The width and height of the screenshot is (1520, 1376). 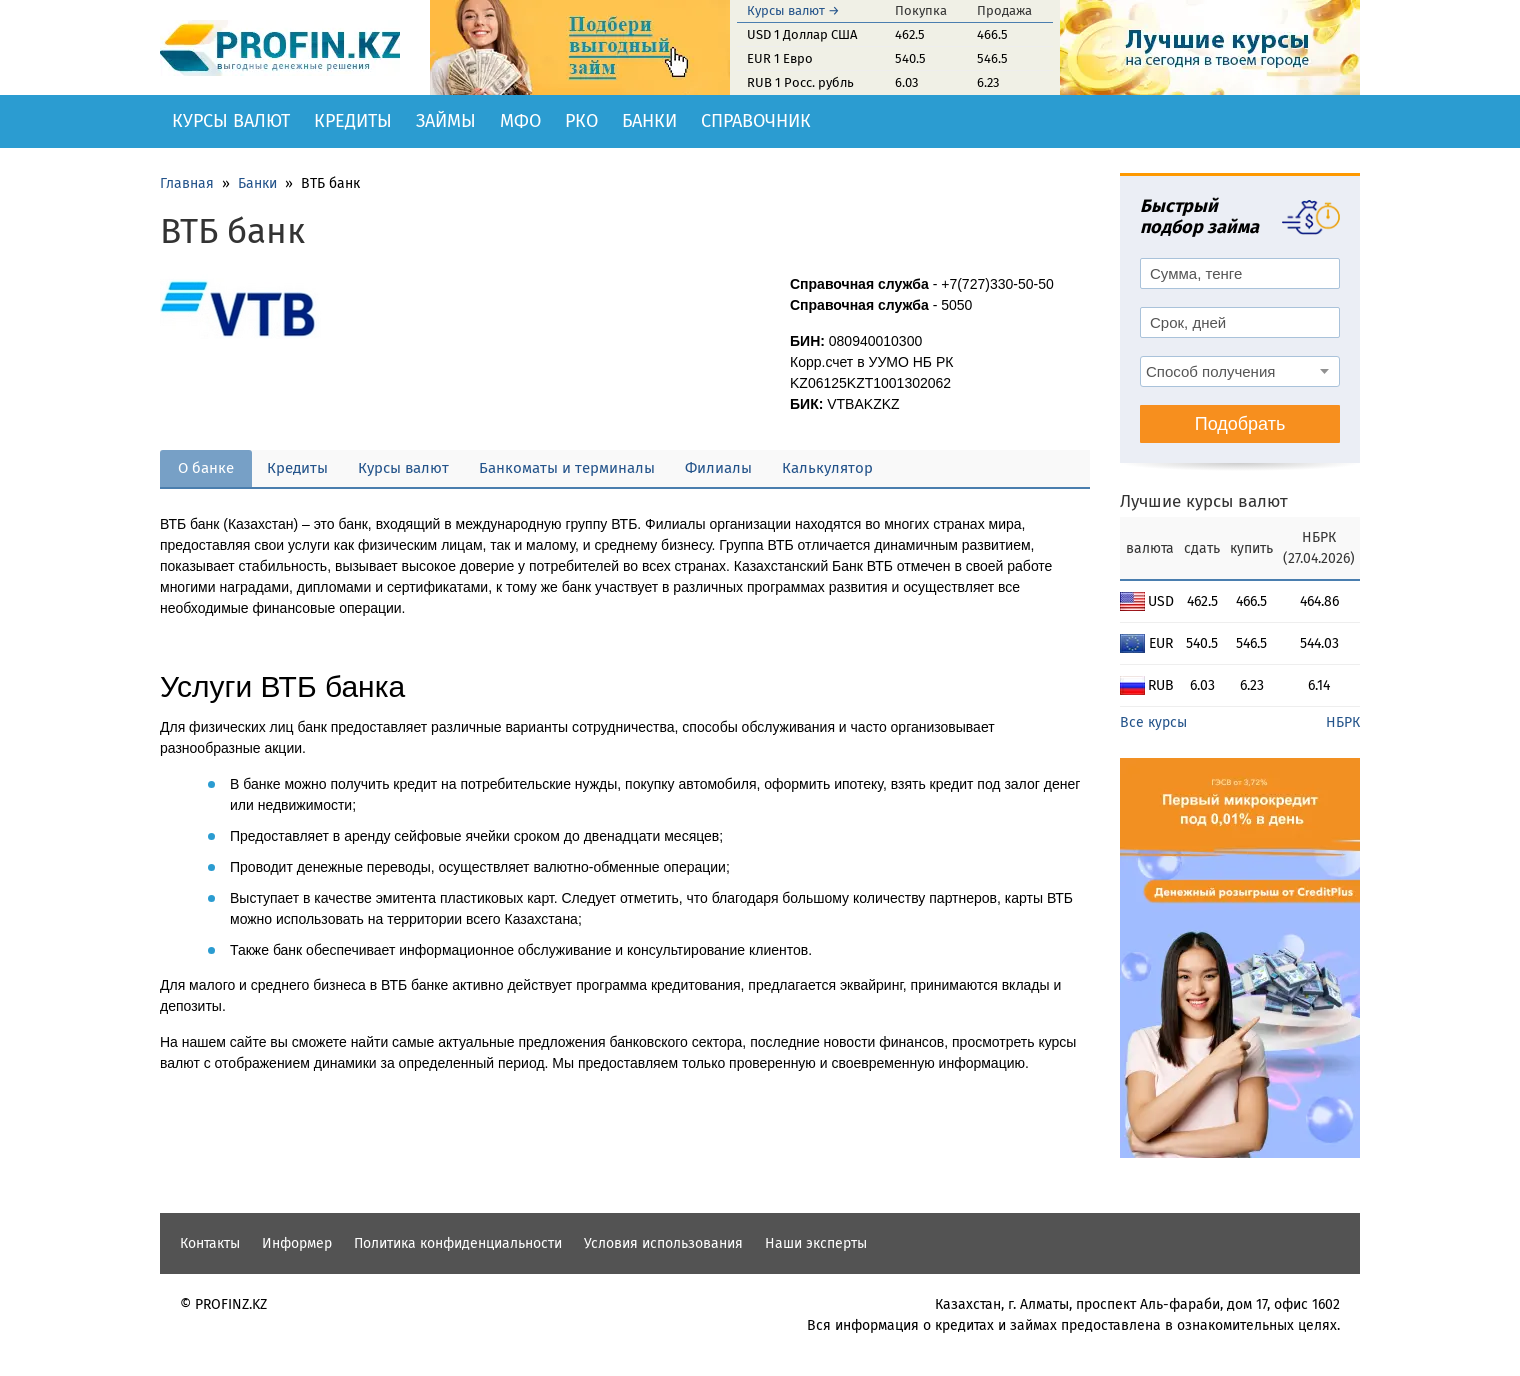 What do you see at coordinates (816, 1243) in the screenshot?
I see `Наши эксперты` at bounding box center [816, 1243].